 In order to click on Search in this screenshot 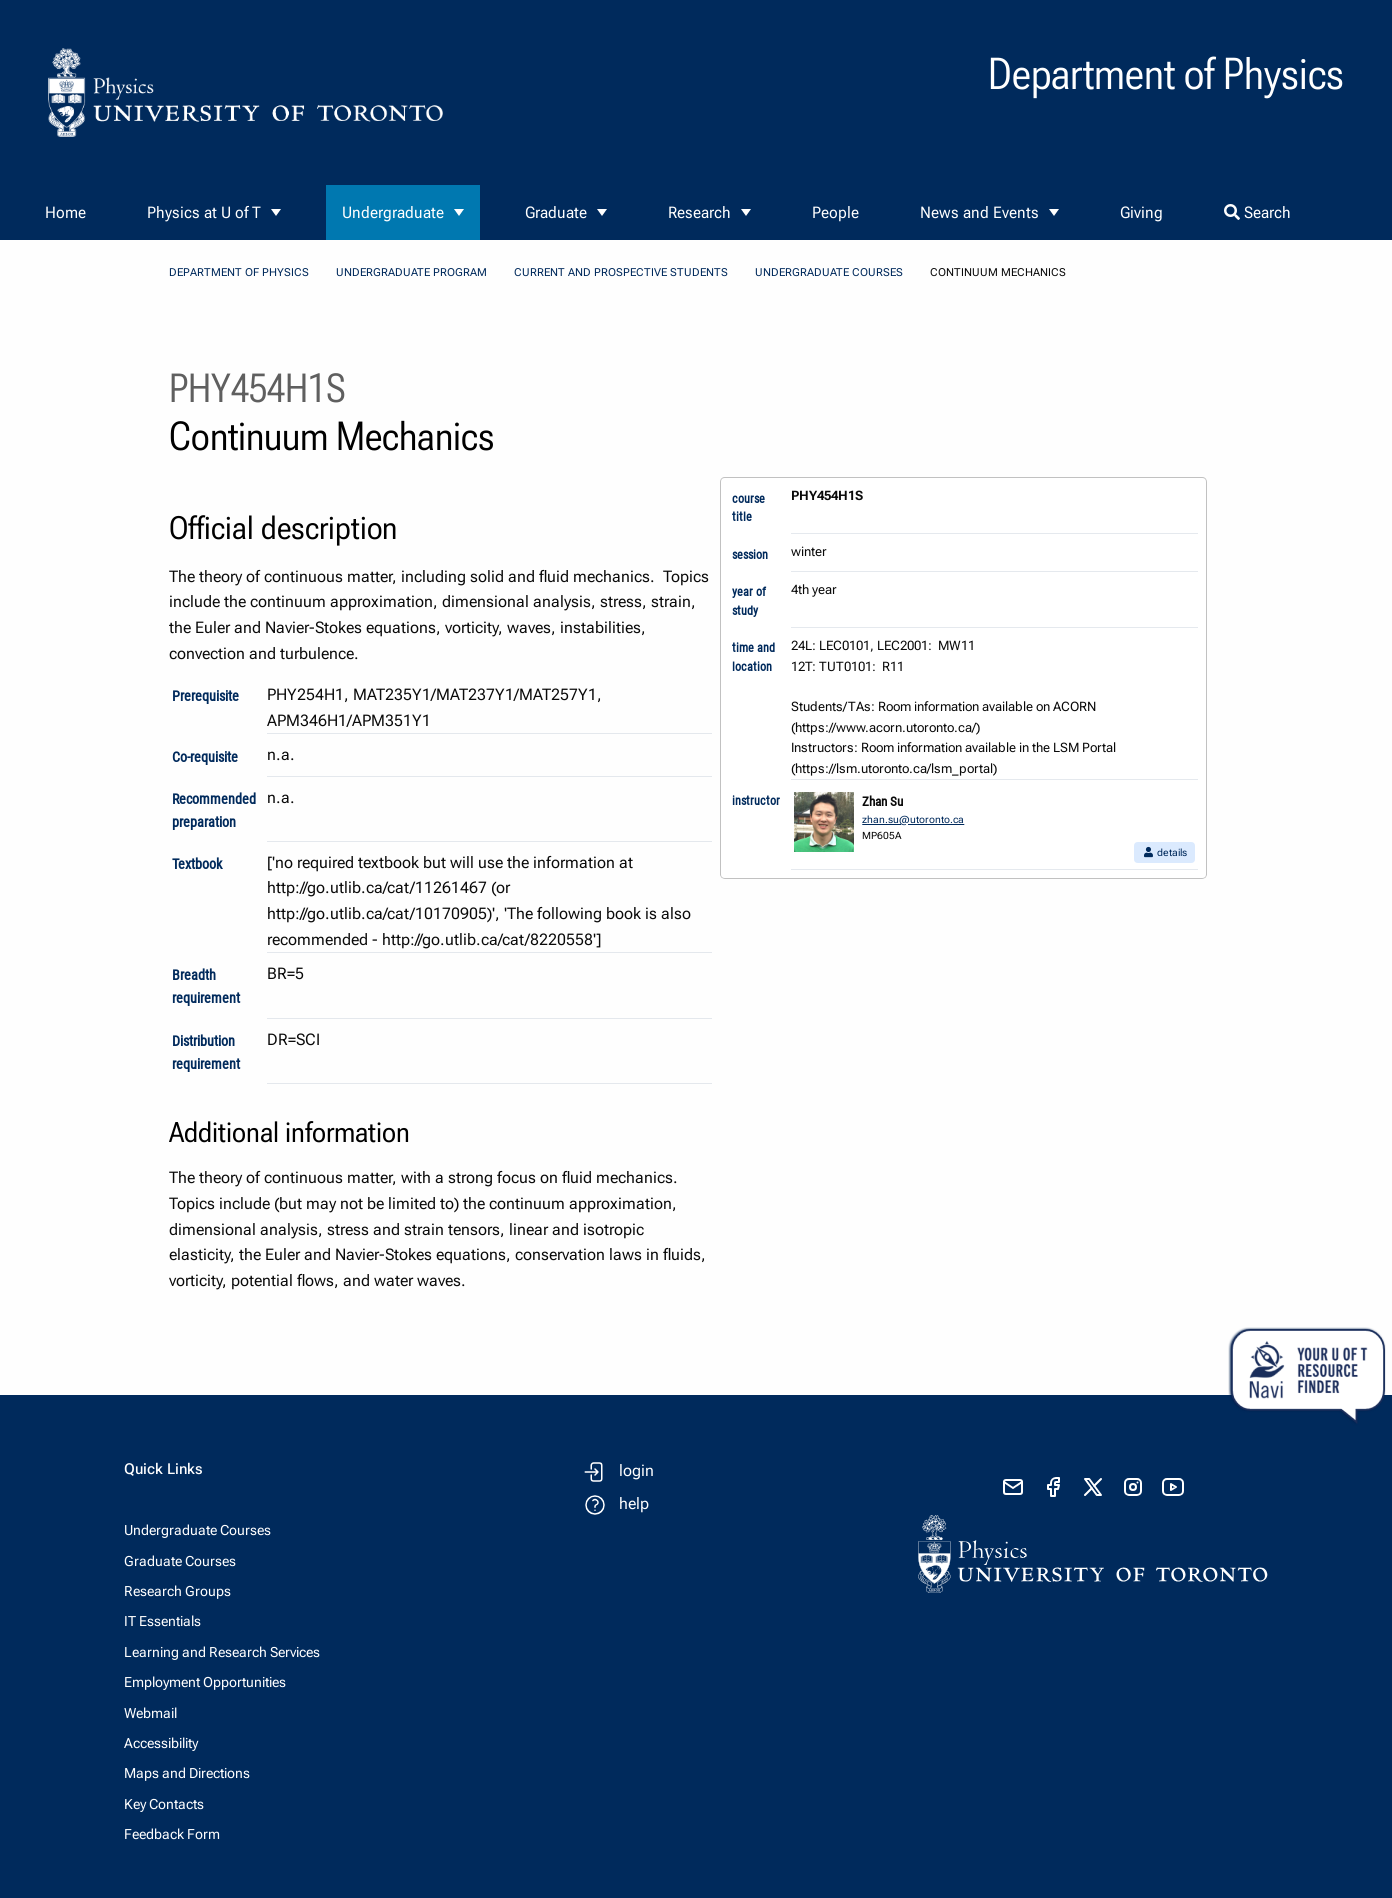, I will do `click(1257, 212)`.